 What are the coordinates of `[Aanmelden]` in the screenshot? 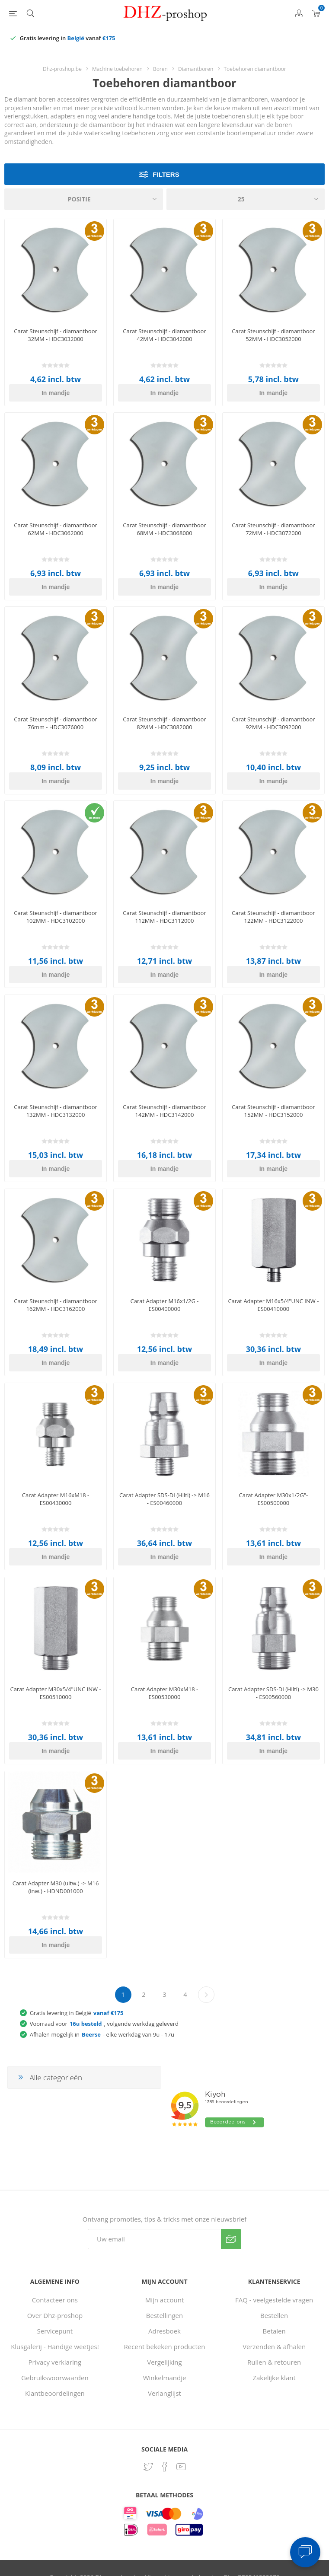 It's located at (154, 2239).